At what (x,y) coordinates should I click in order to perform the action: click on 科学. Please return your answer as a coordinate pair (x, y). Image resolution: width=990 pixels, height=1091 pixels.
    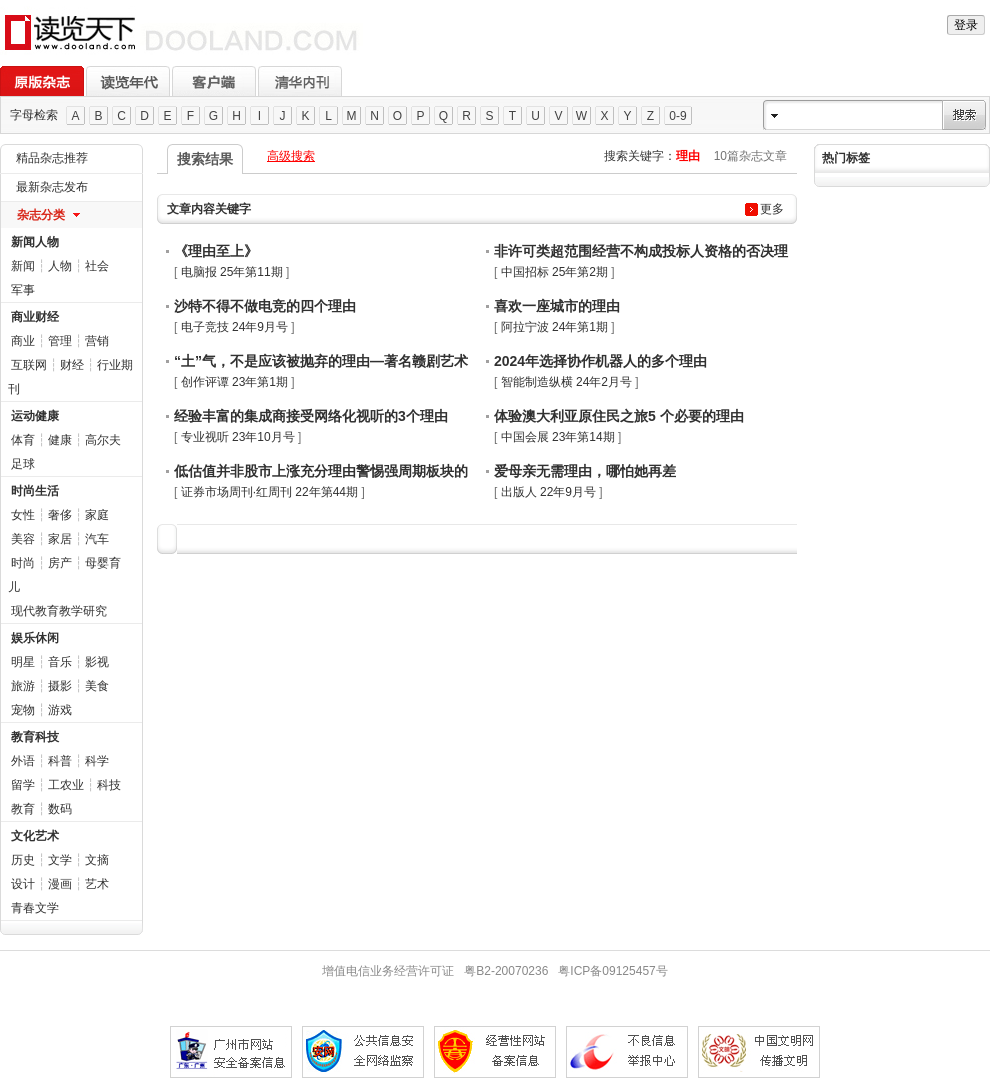
    Looking at the image, I should click on (97, 761).